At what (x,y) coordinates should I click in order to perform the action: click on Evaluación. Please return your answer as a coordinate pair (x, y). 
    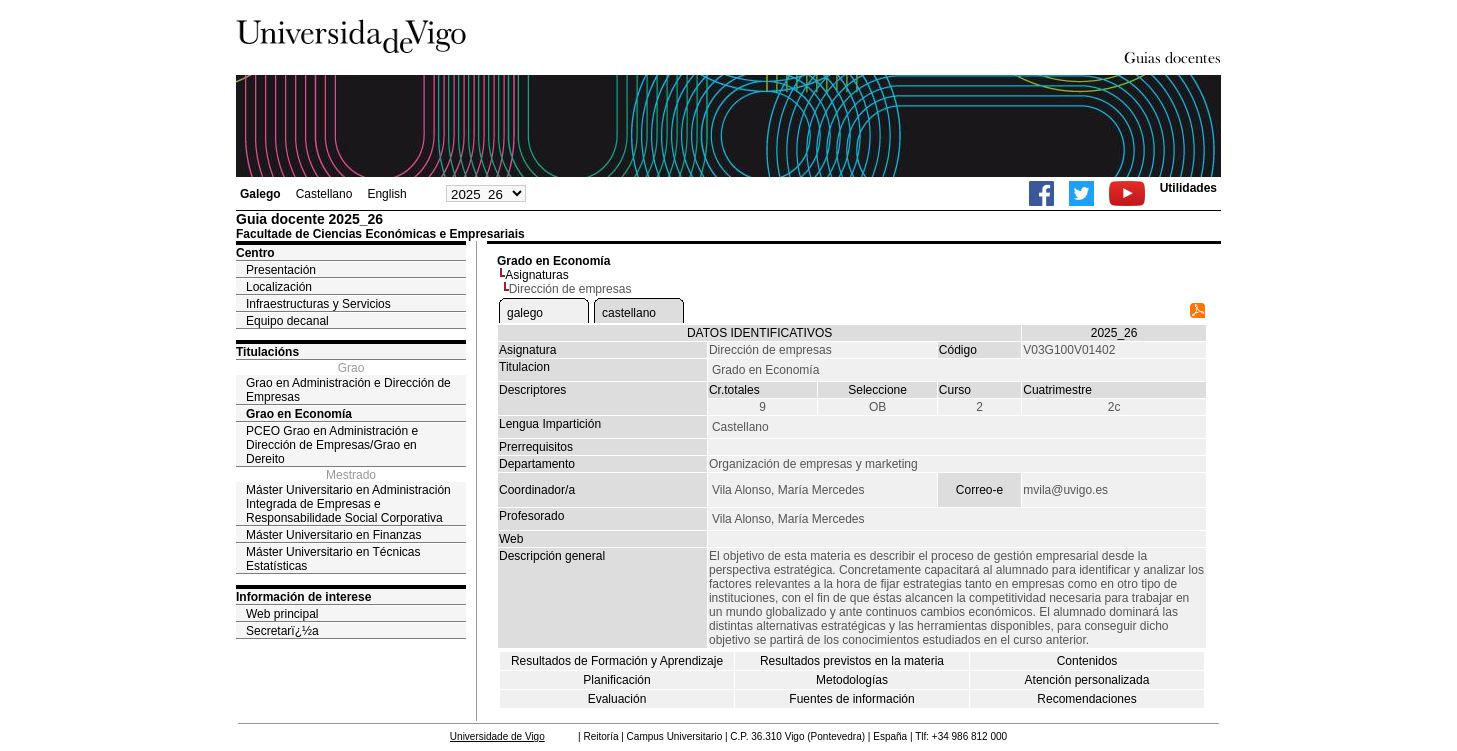
    Looking at the image, I should click on (617, 699).